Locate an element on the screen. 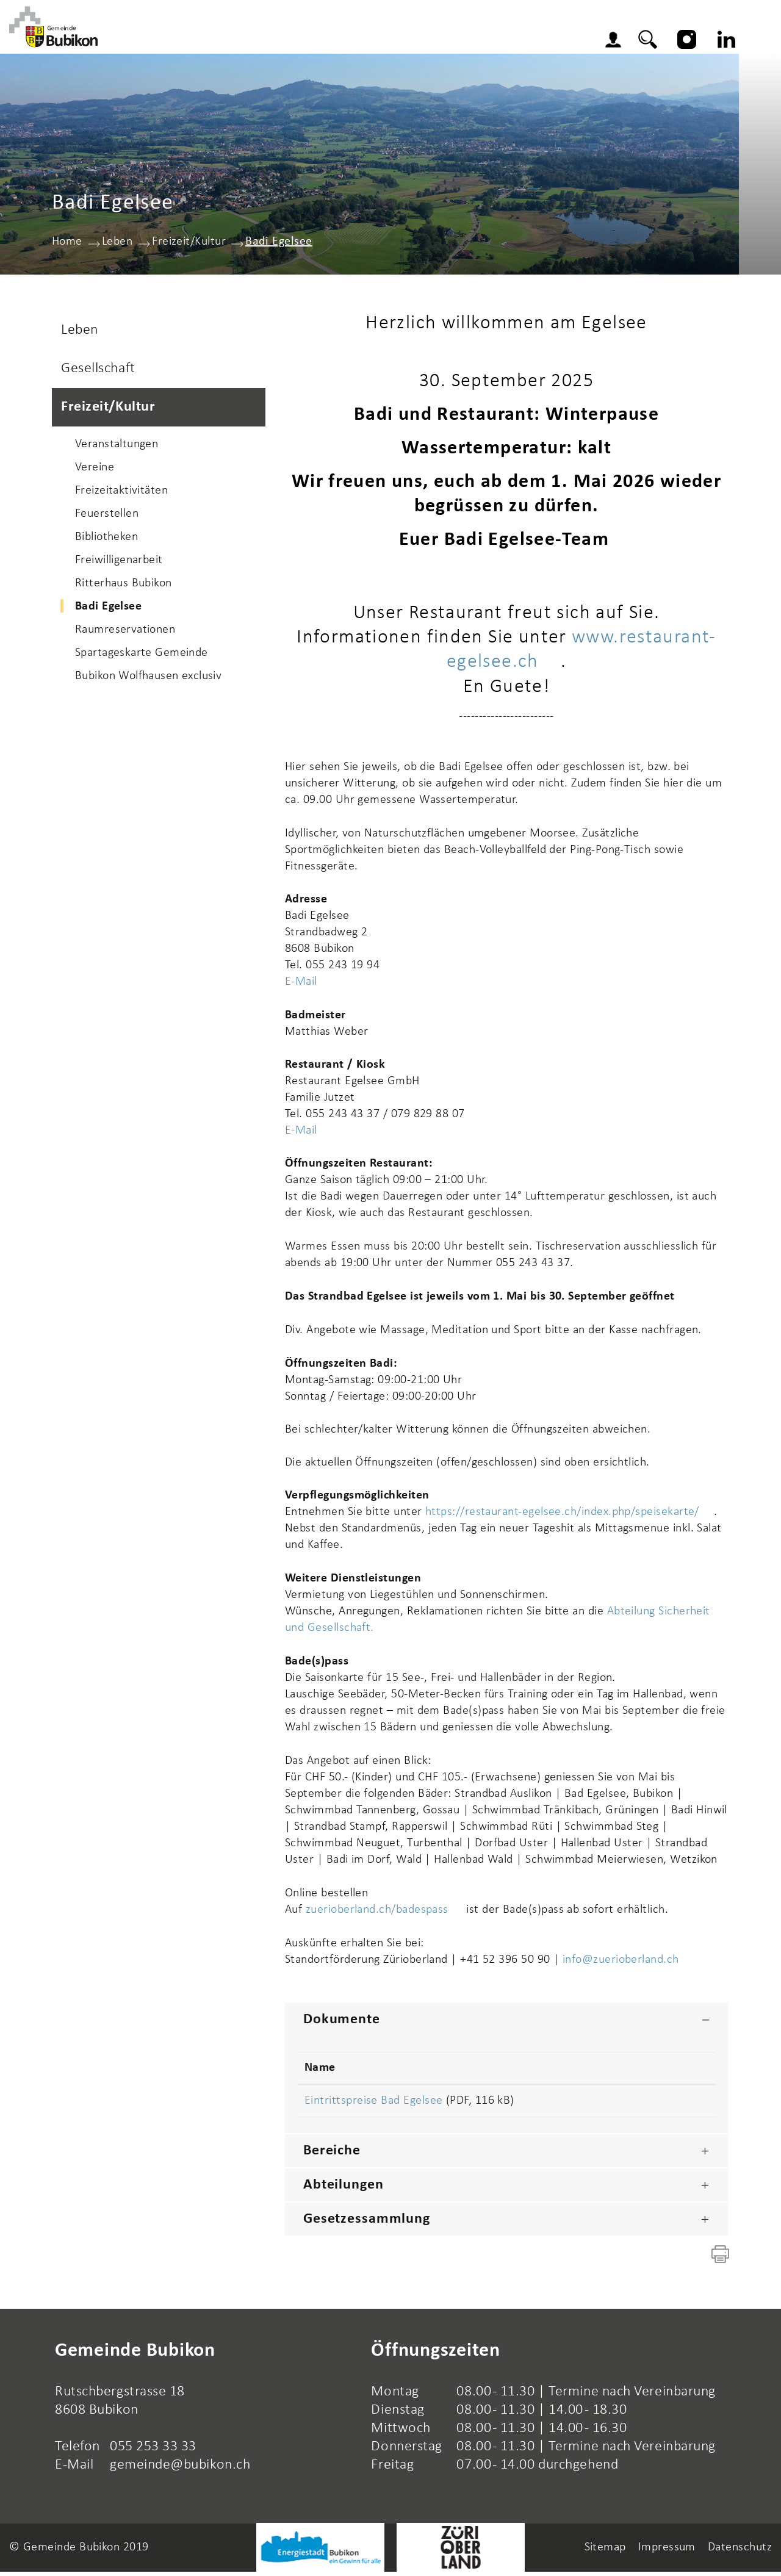  Gemeinde is located at coordinates (295, 39).